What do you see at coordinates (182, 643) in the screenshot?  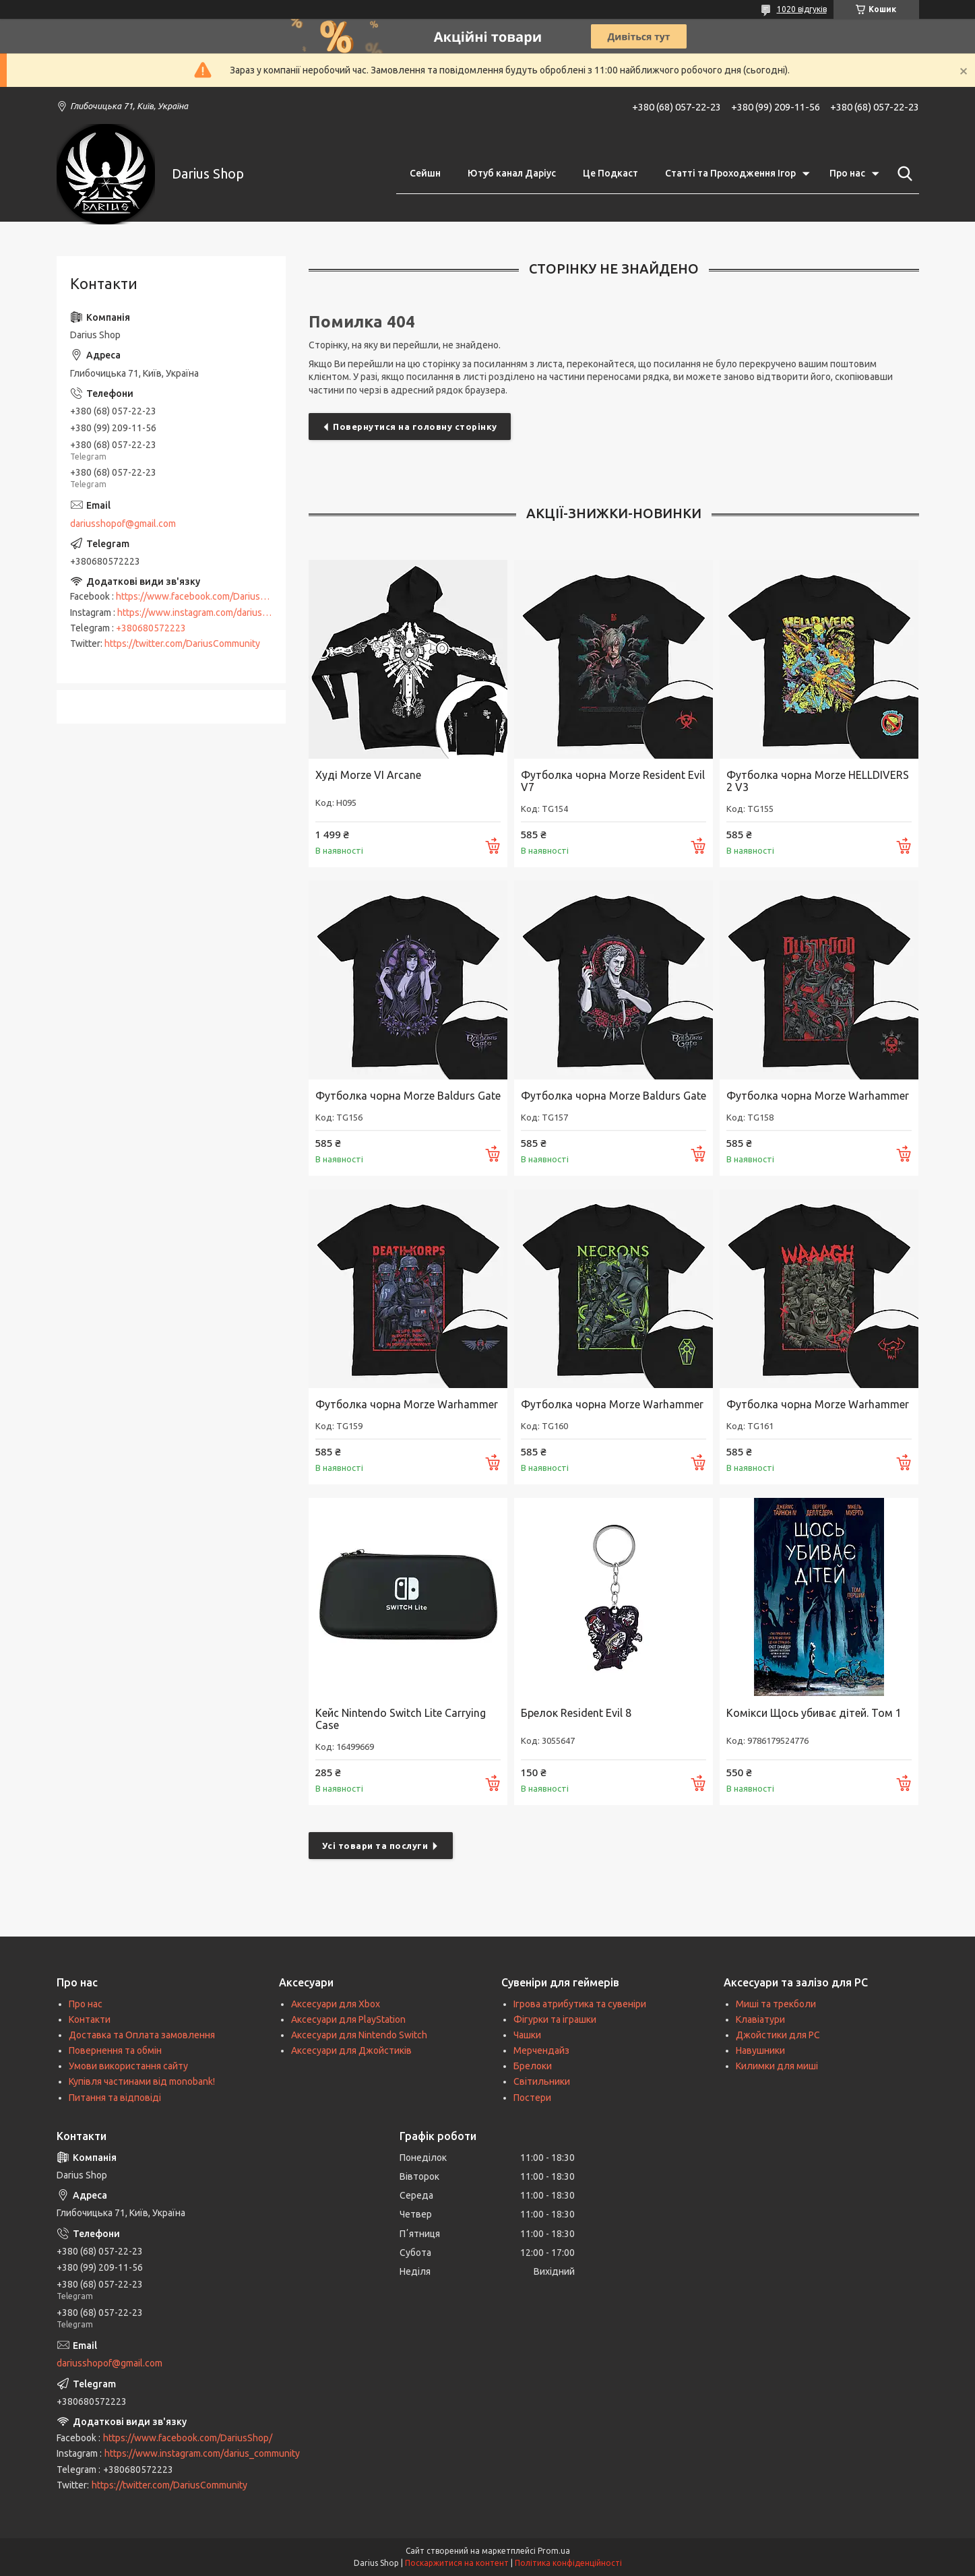 I see `https://twitter.com/DariusCommunity` at bounding box center [182, 643].